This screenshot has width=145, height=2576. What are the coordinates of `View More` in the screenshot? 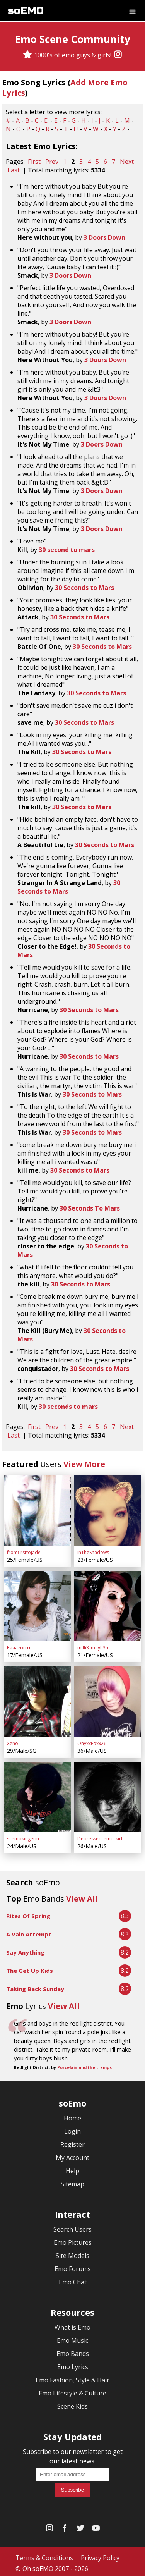 It's located at (84, 1464).